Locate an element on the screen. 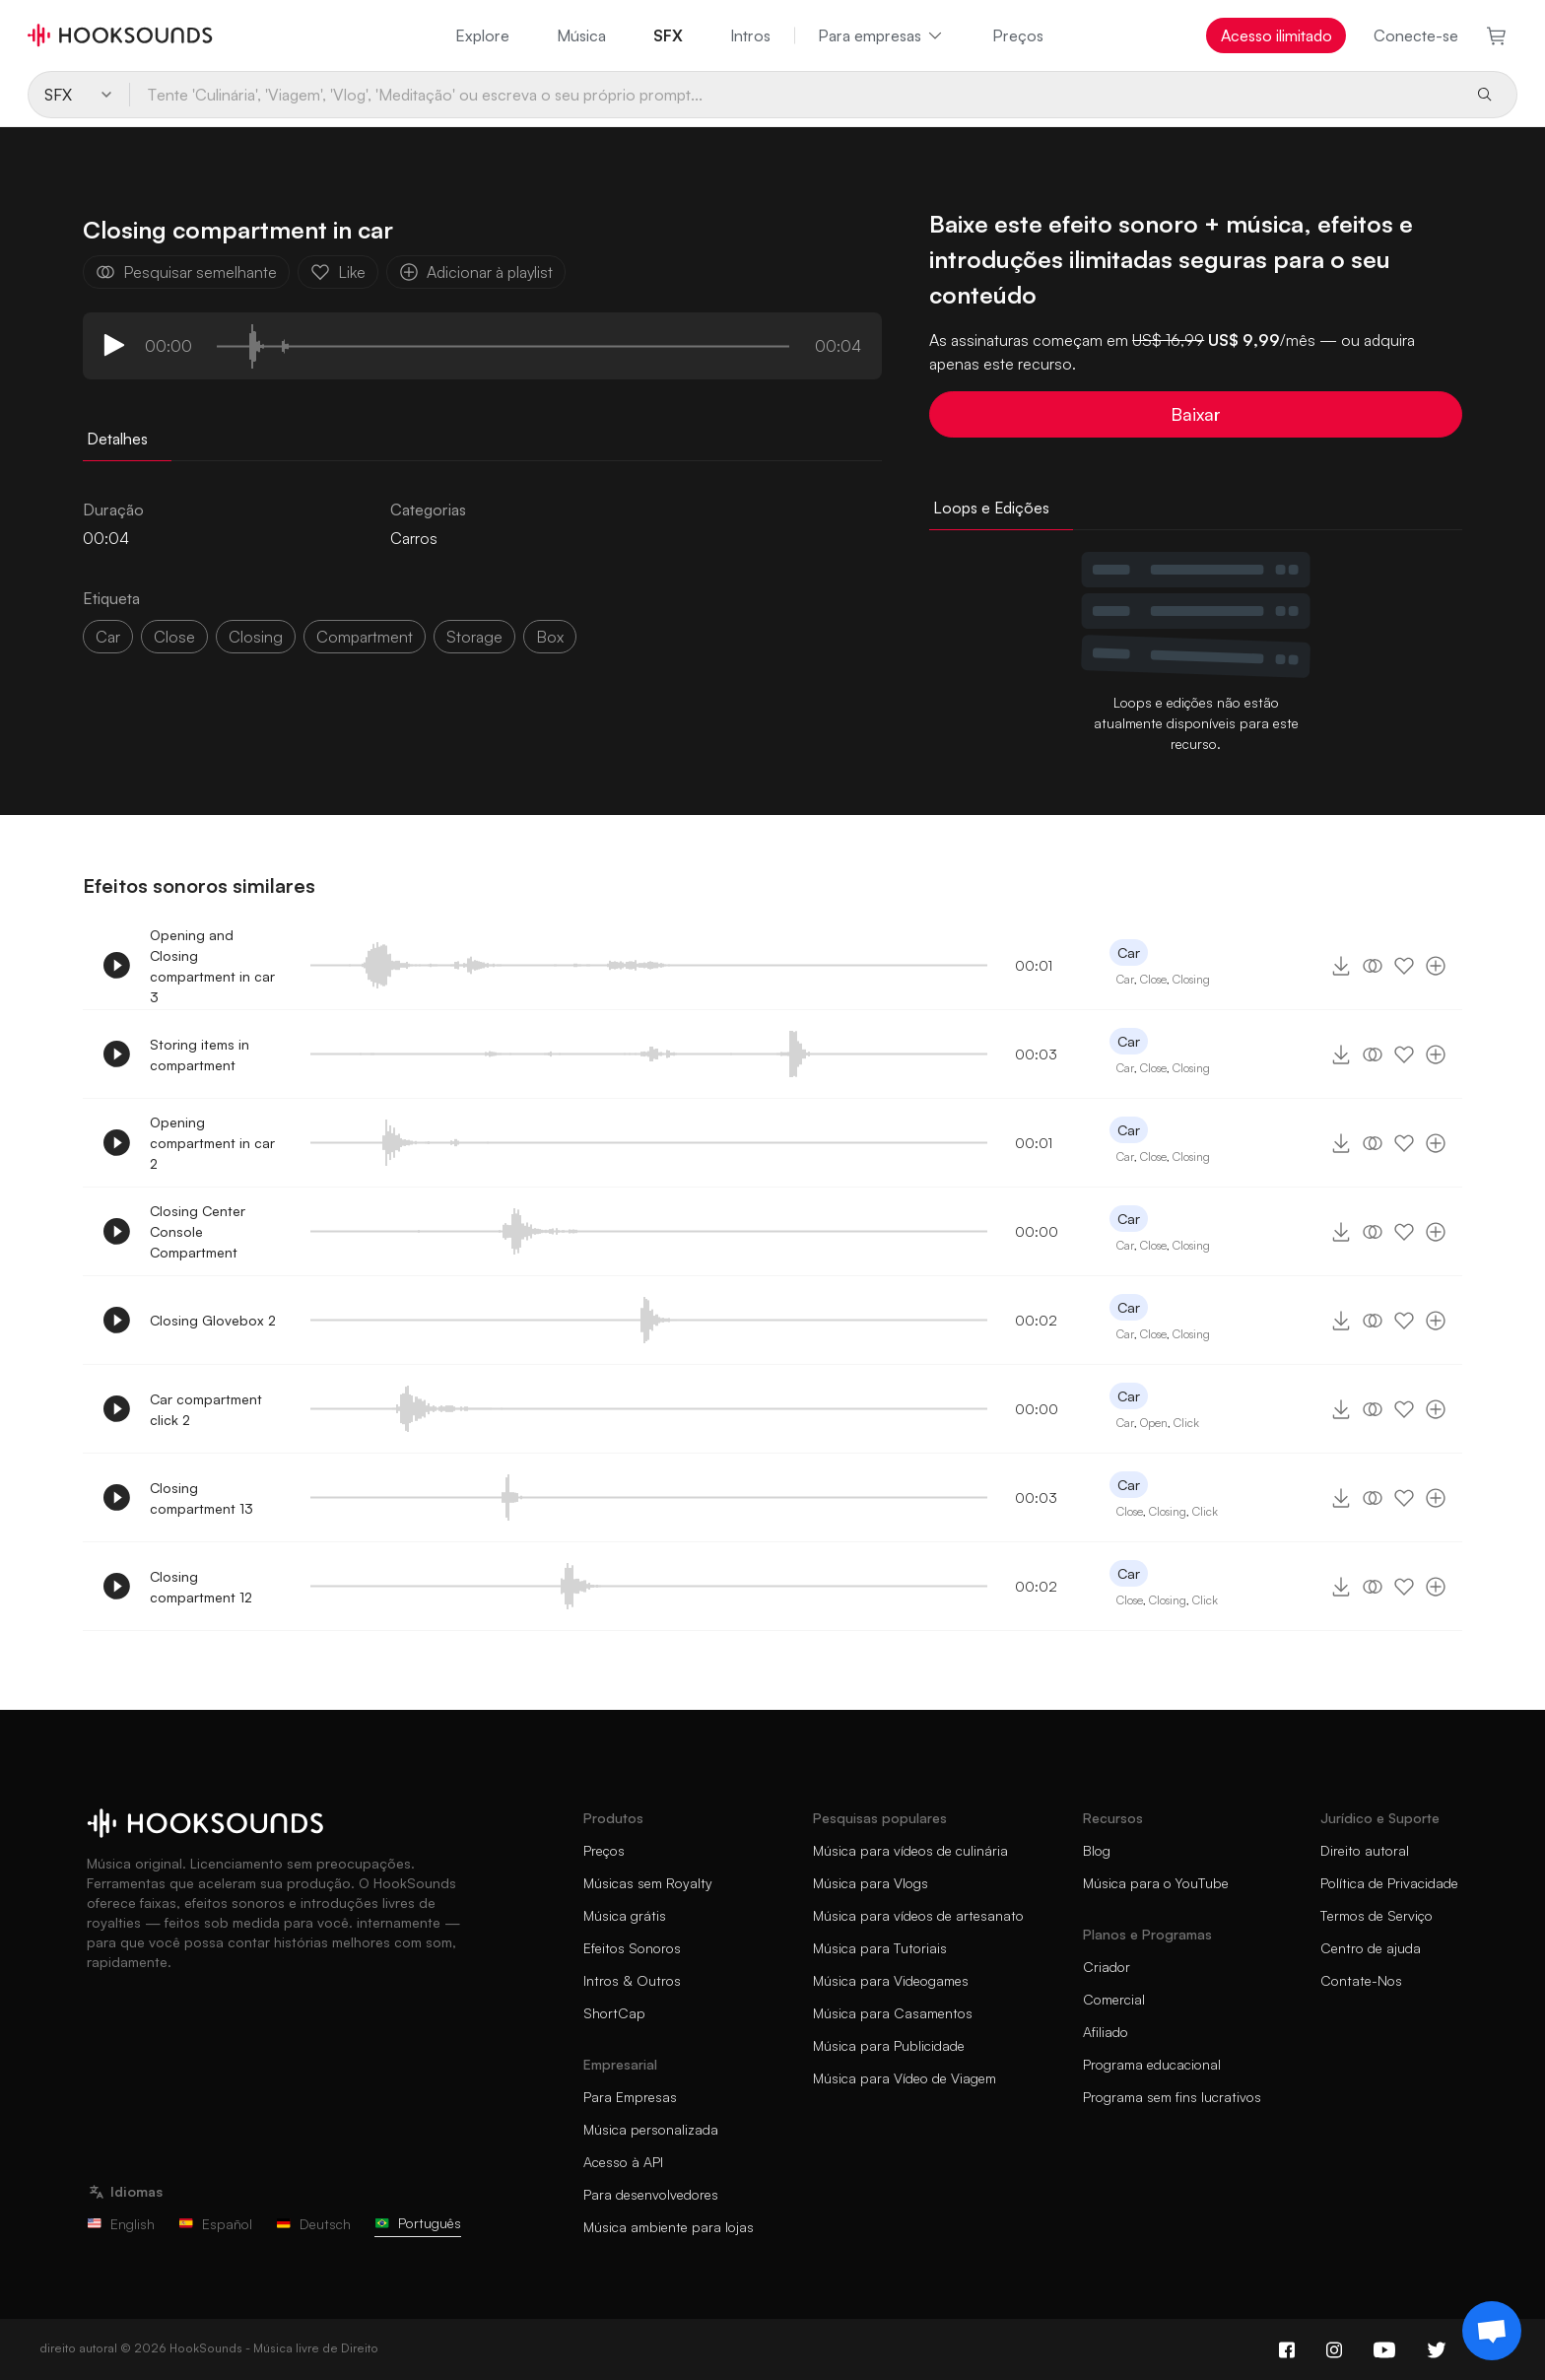  Car is located at coordinates (1128, 952).